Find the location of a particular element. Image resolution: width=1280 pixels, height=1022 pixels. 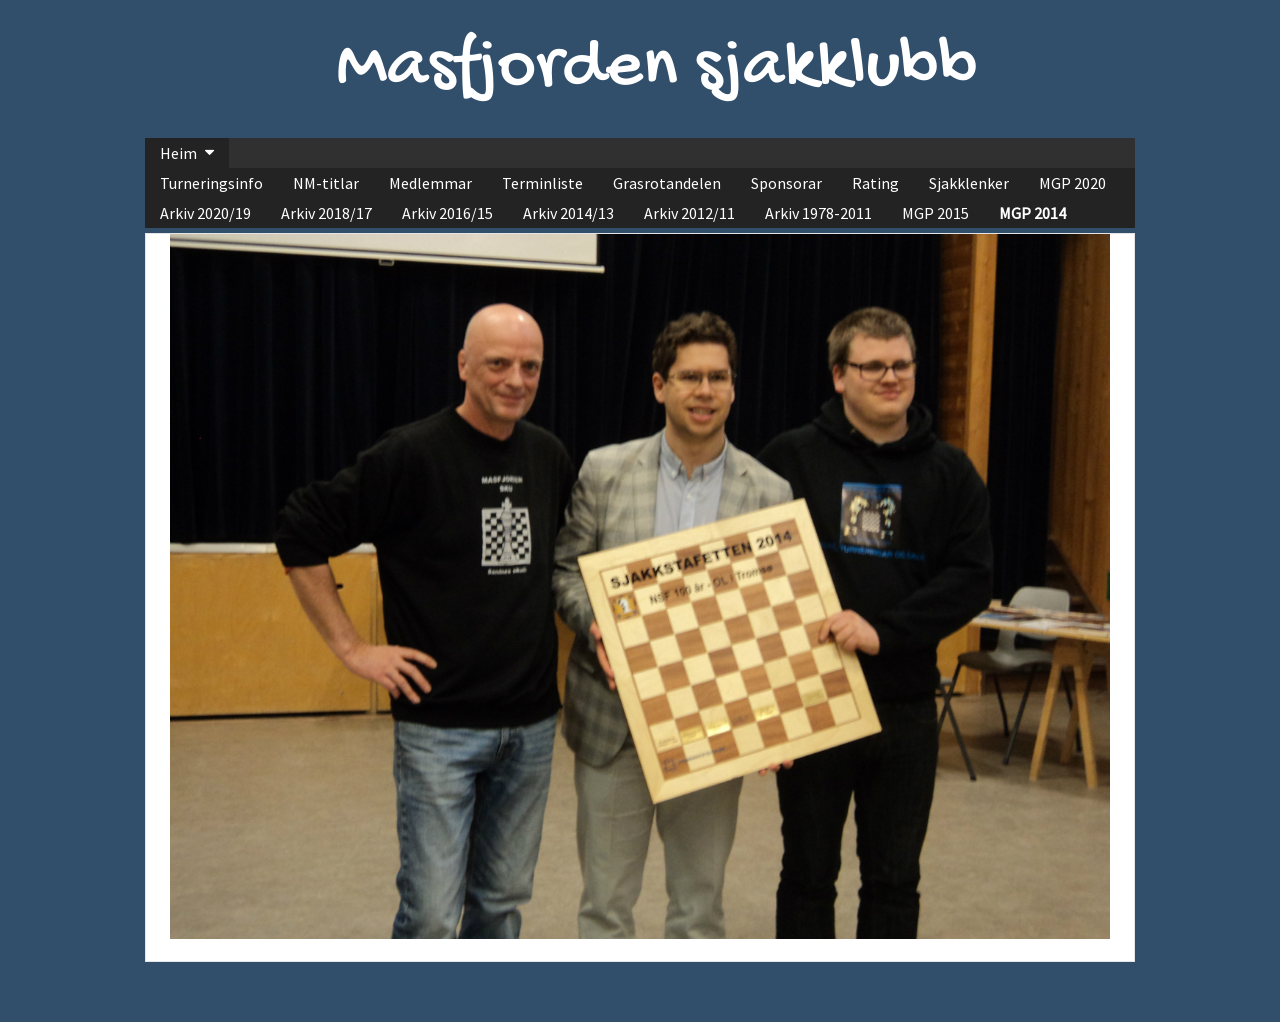

Heim is located at coordinates (178, 153).